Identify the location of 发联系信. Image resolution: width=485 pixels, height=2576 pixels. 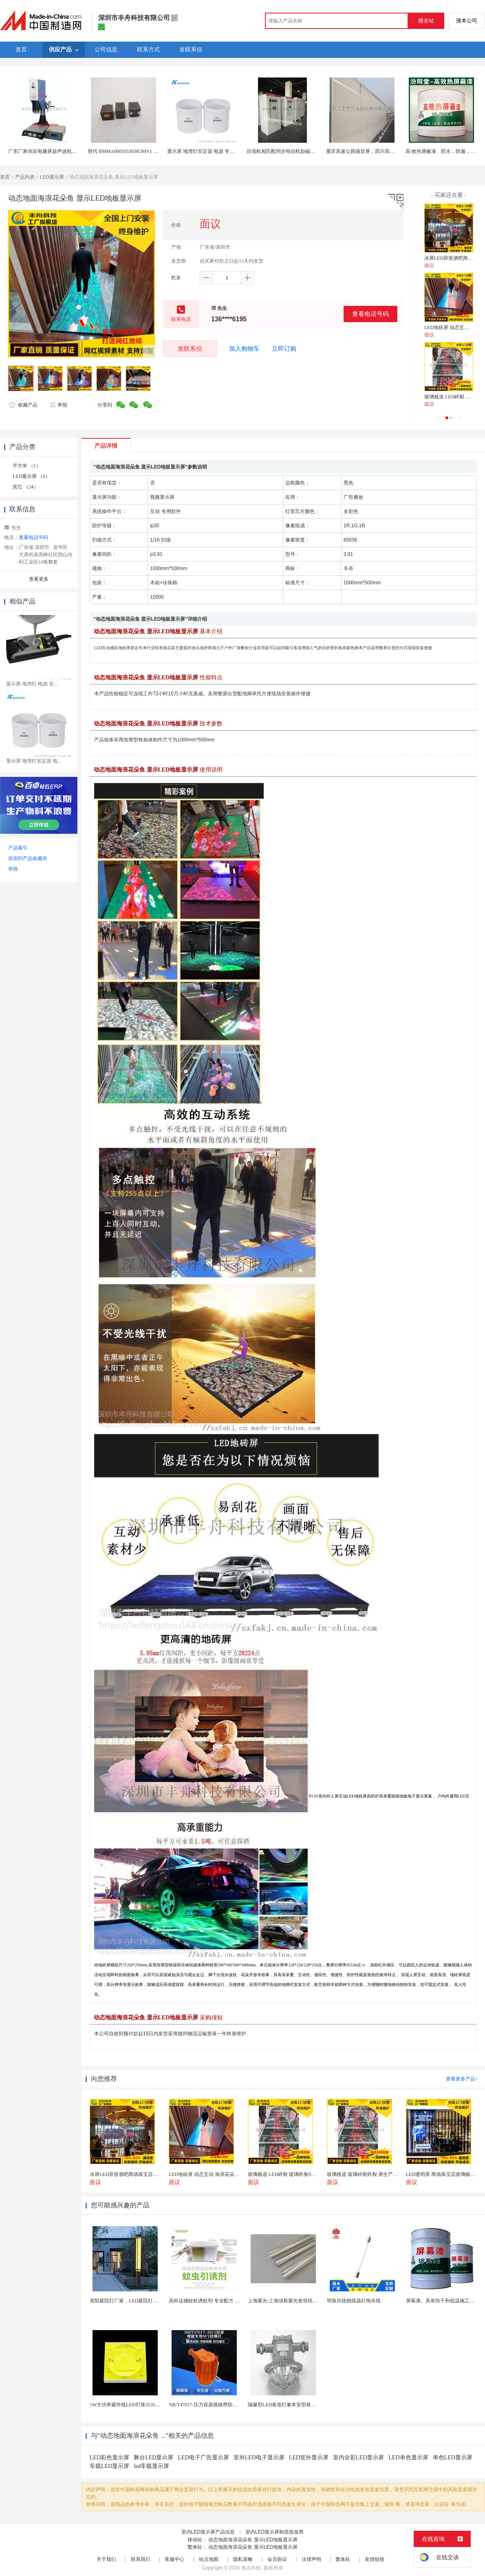
(190, 348).